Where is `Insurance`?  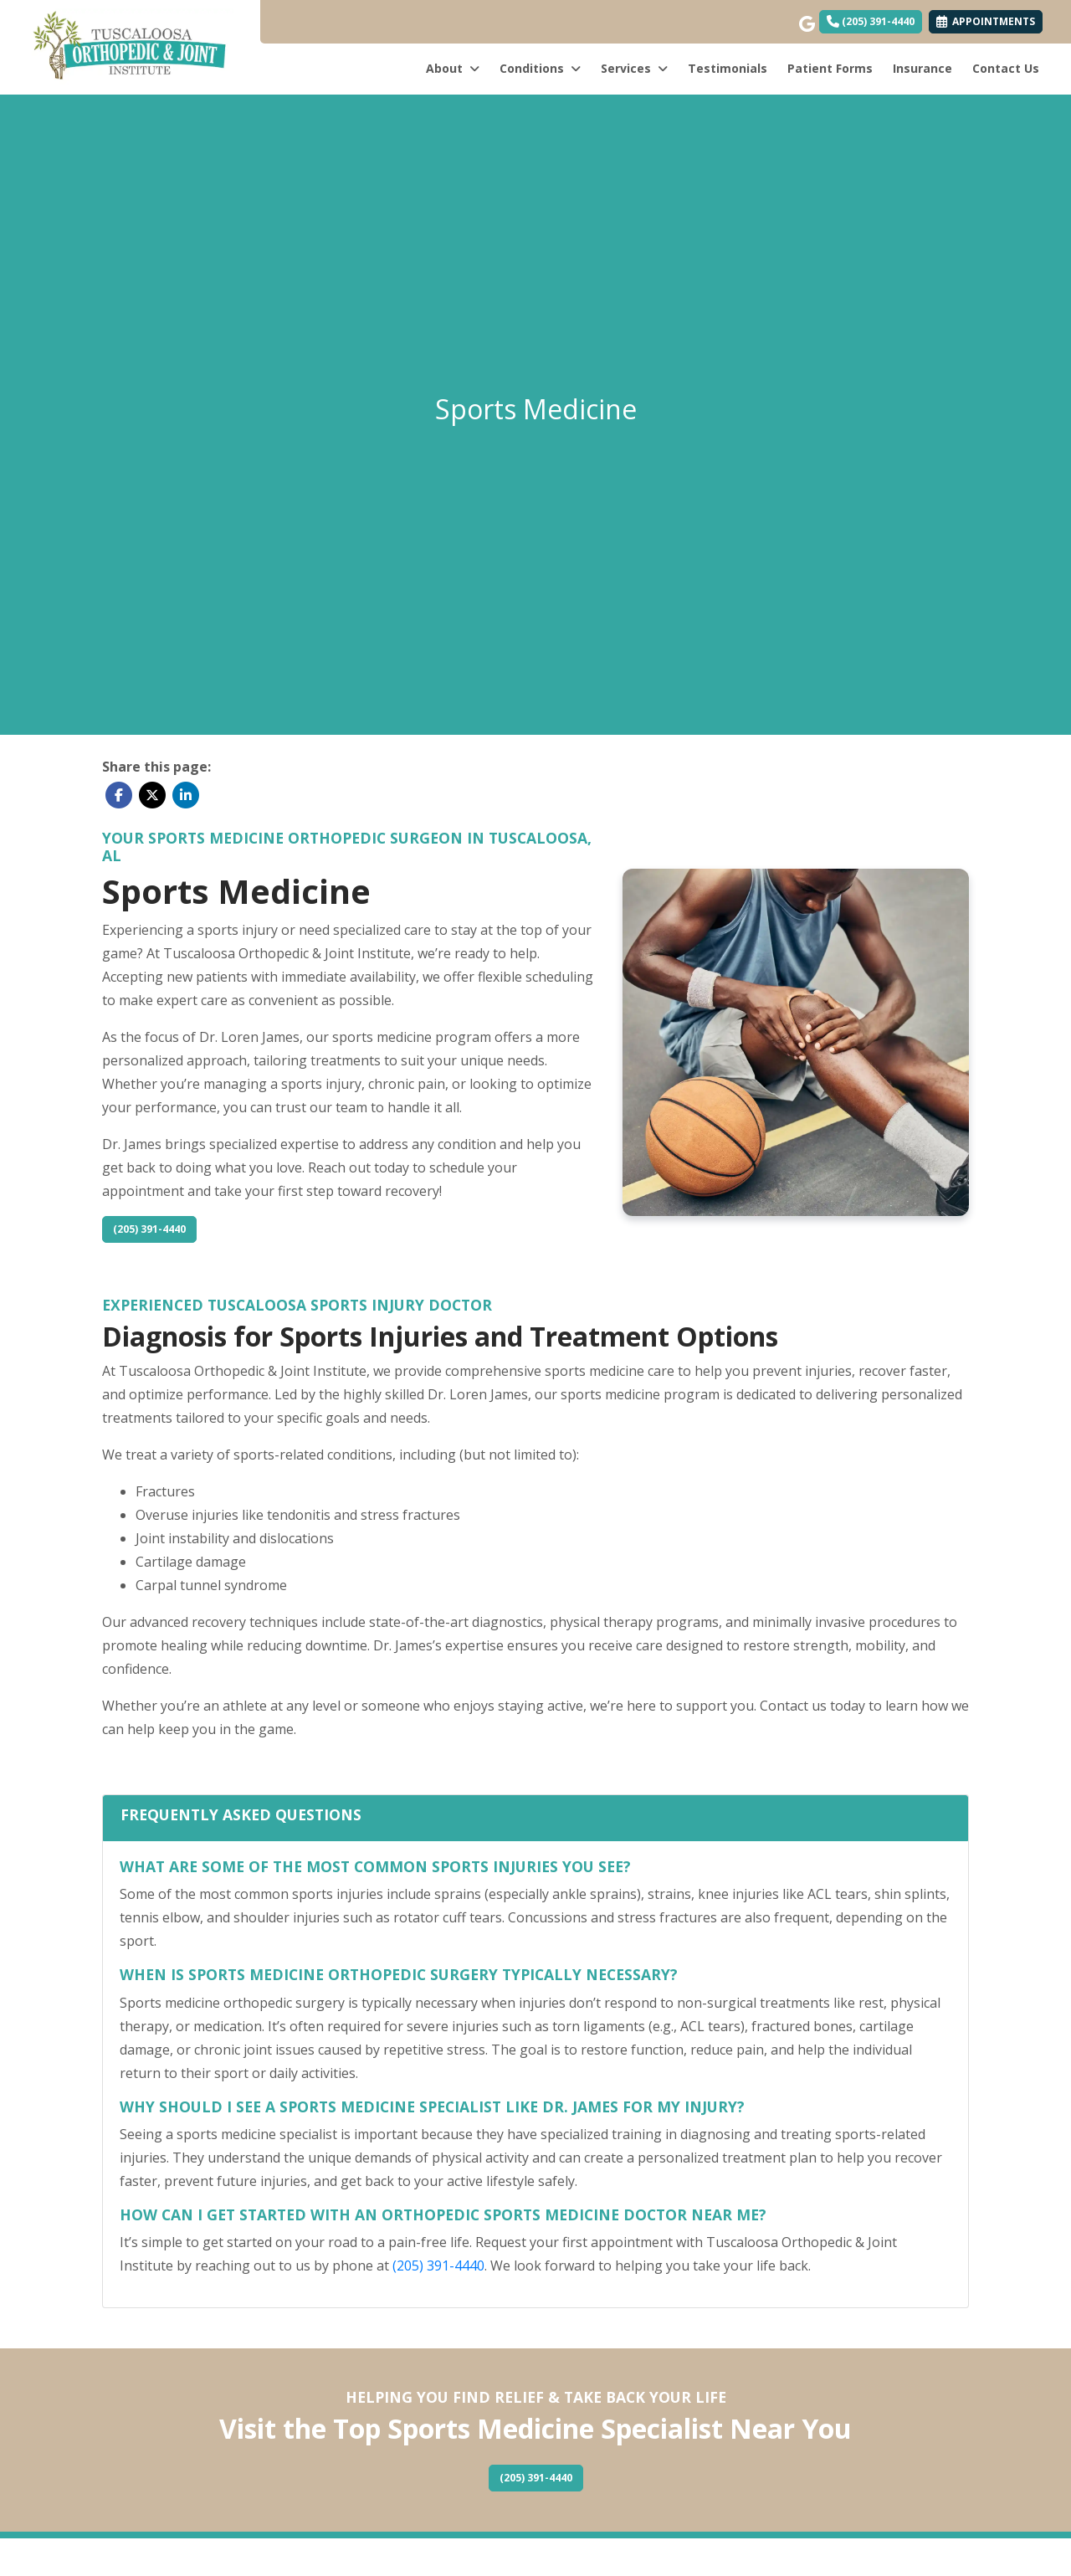
Insurance is located at coordinates (922, 68).